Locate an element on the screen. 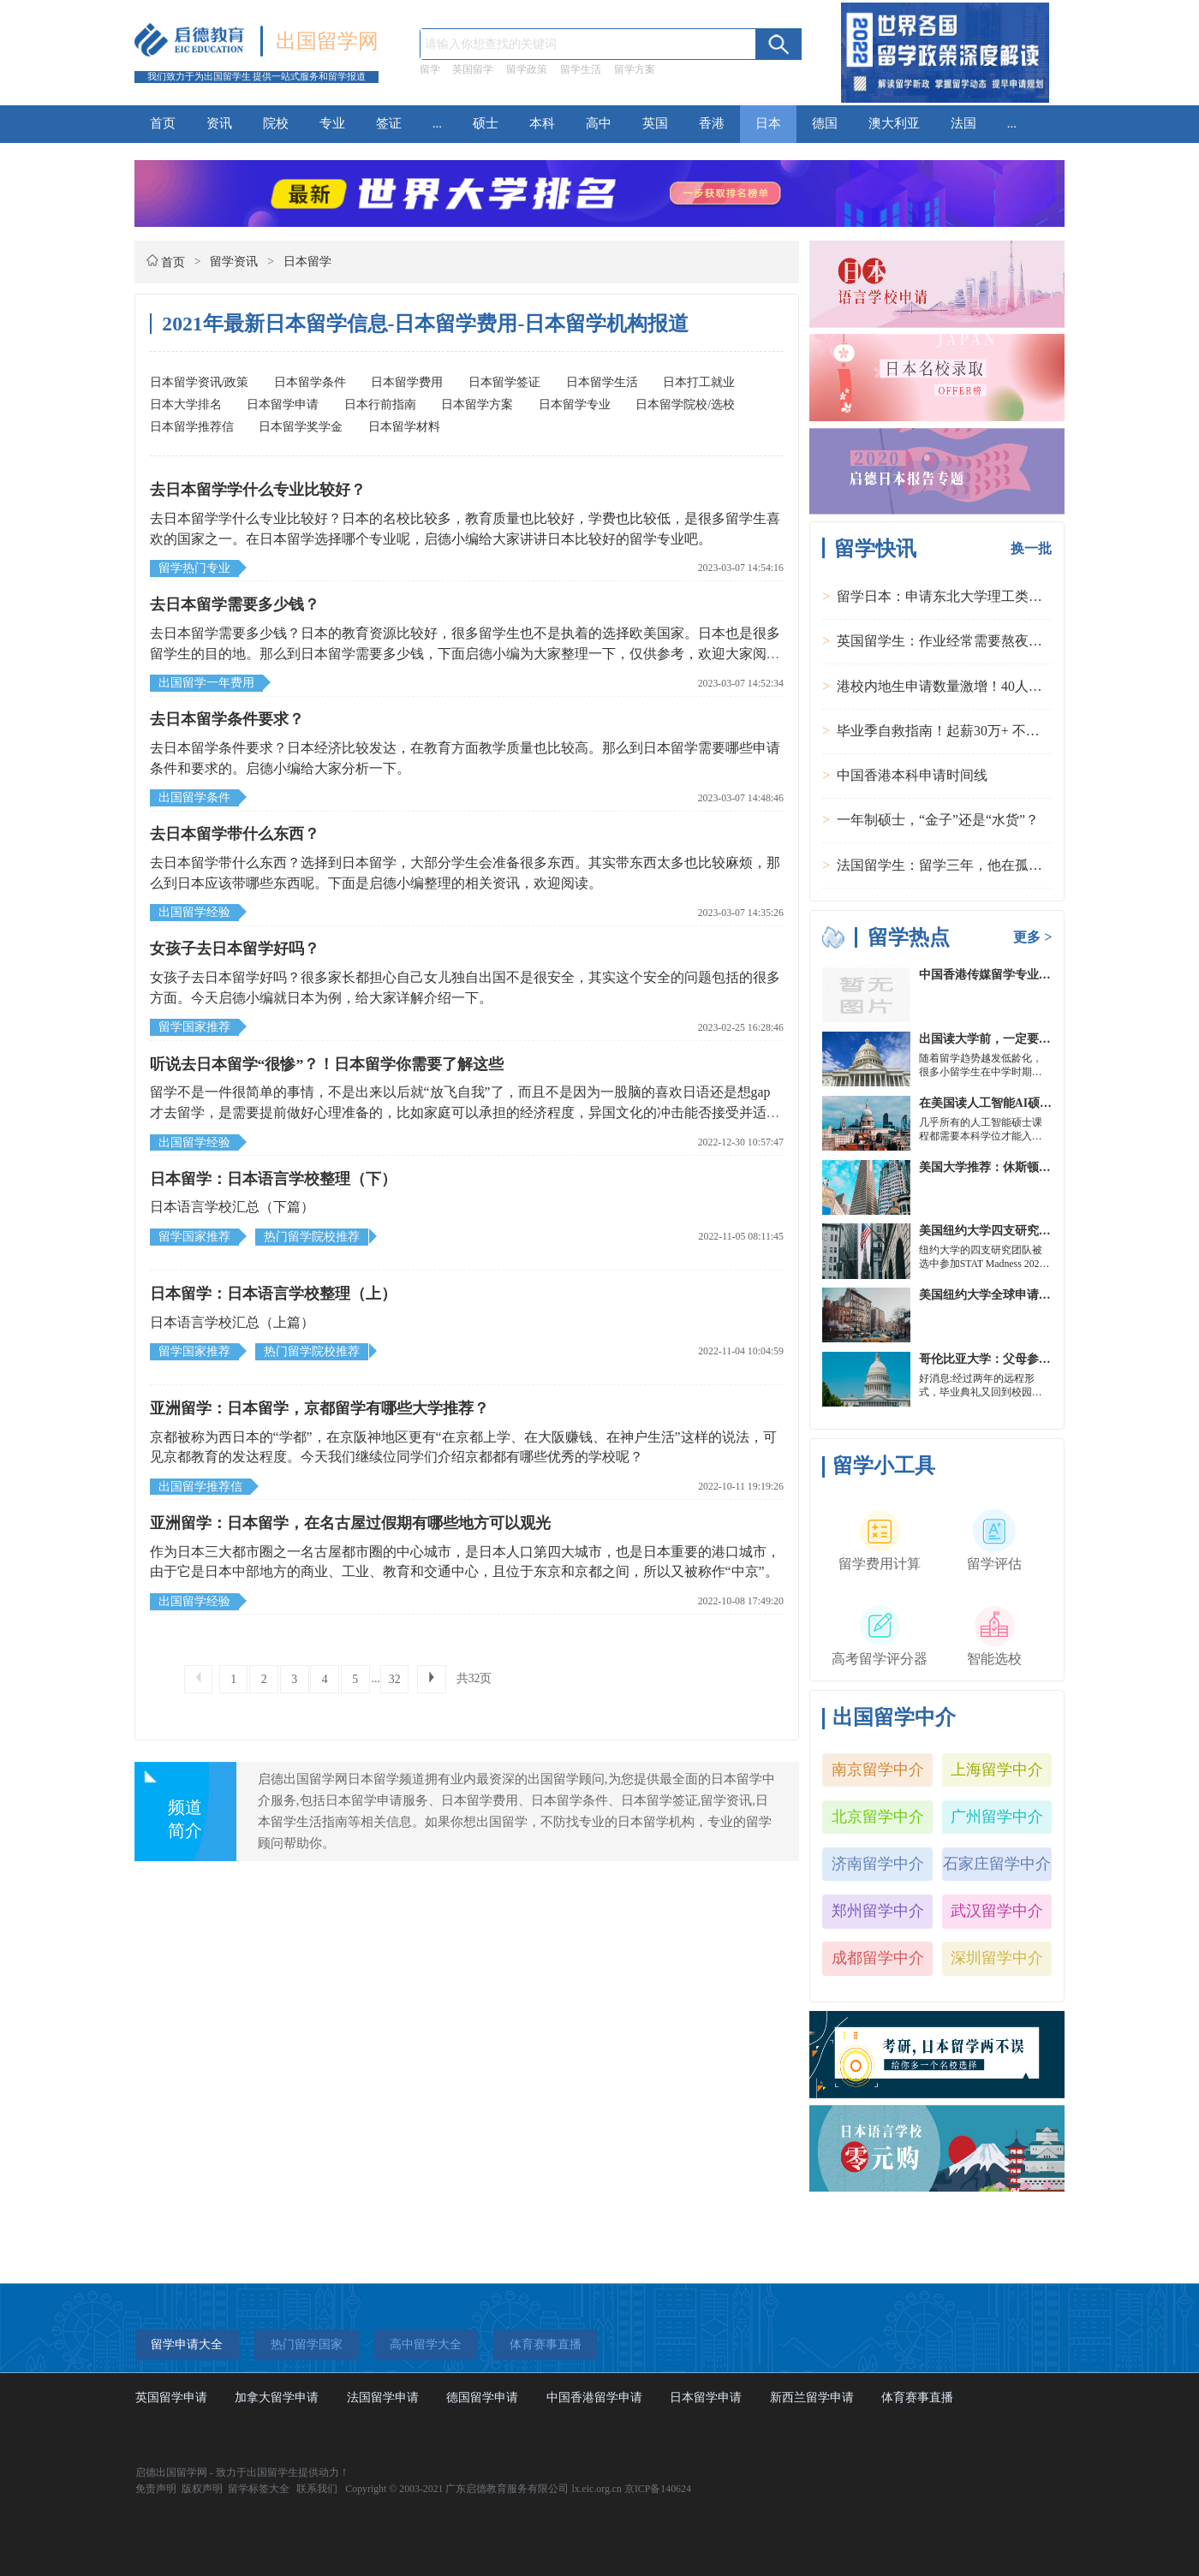 This screenshot has width=1199, height=2576. 留学方案 is located at coordinates (634, 69).